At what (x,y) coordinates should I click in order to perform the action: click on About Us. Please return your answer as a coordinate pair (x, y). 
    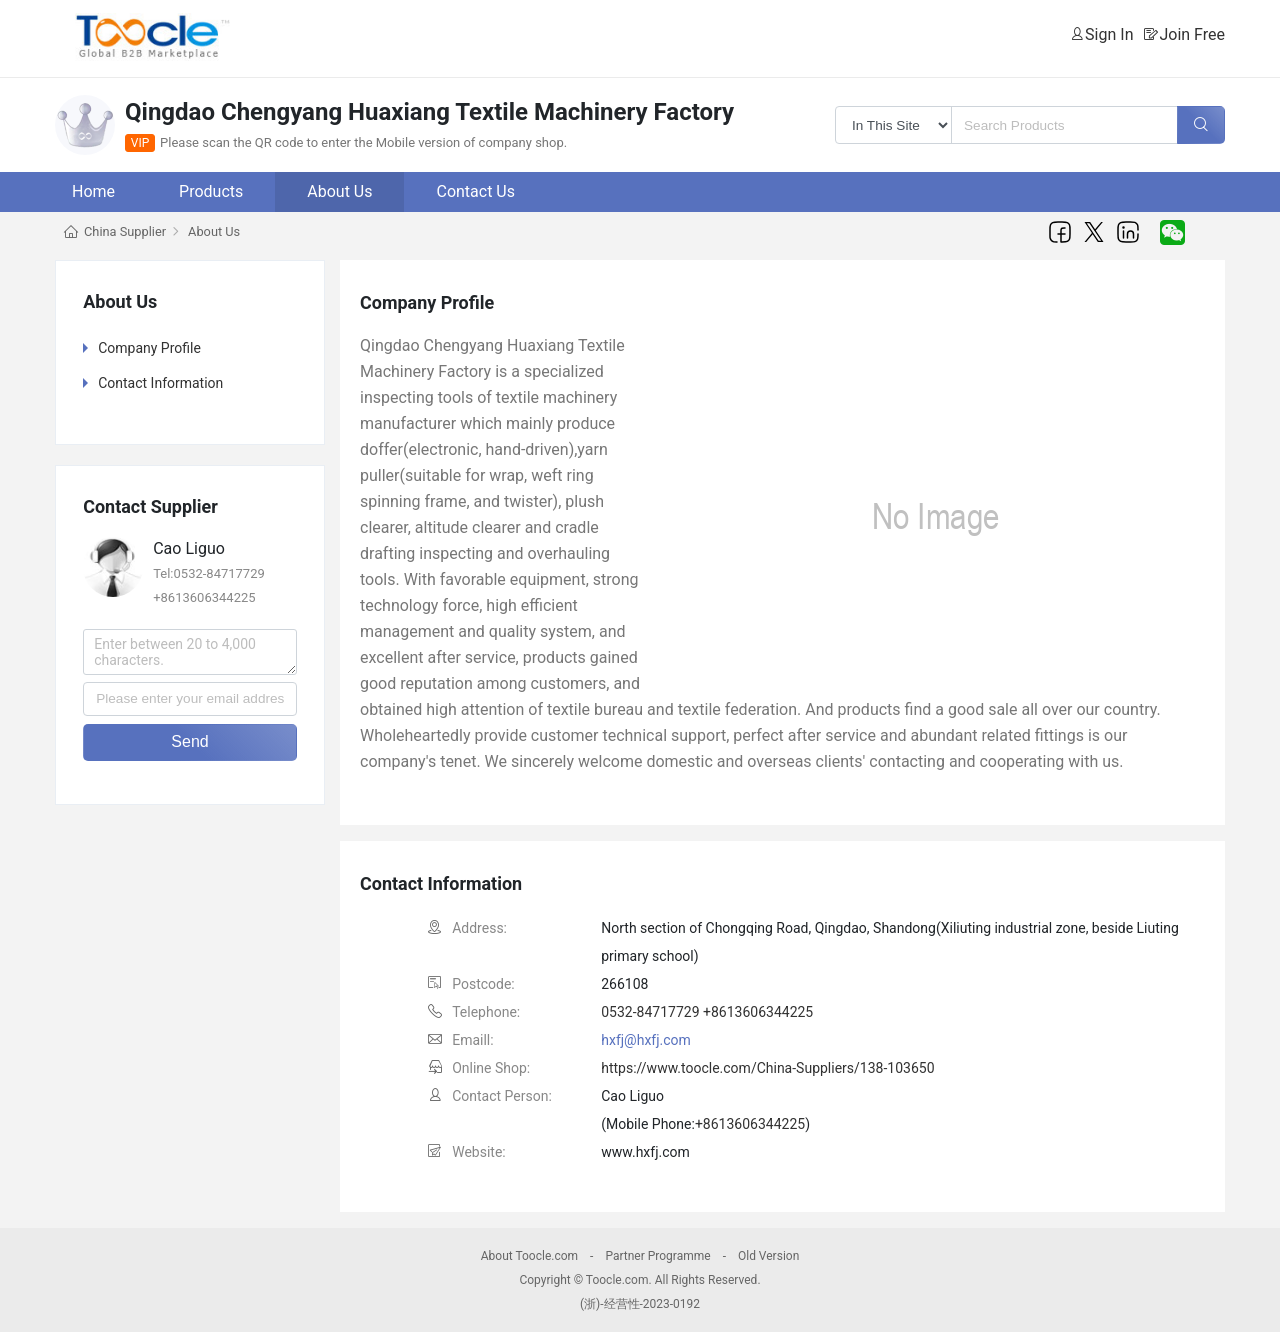
    Looking at the image, I should click on (339, 191).